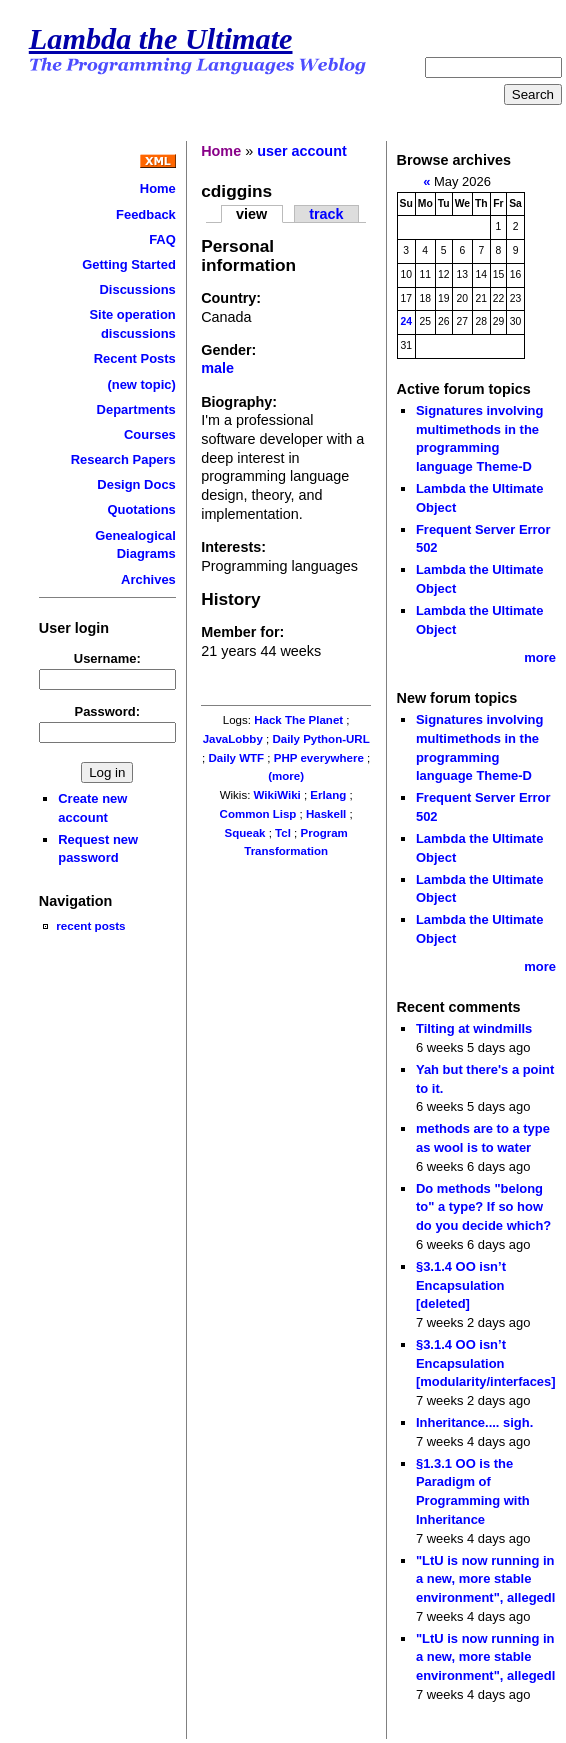 The height and width of the screenshot is (1743, 566). What do you see at coordinates (146, 214) in the screenshot?
I see `Feedback` at bounding box center [146, 214].